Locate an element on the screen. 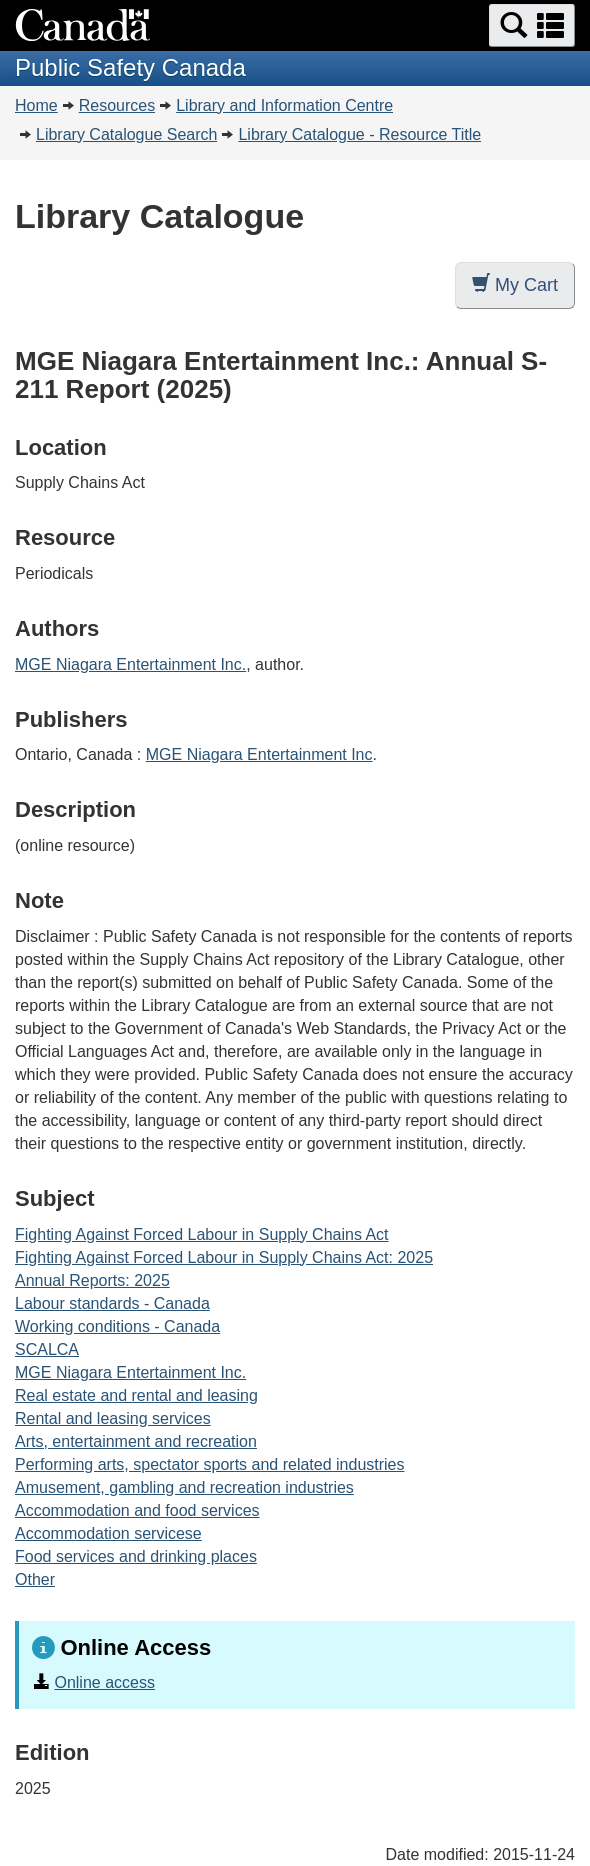 The image size is (590, 1866). Performing arts, spectator sports and related industries is located at coordinates (210, 1464).